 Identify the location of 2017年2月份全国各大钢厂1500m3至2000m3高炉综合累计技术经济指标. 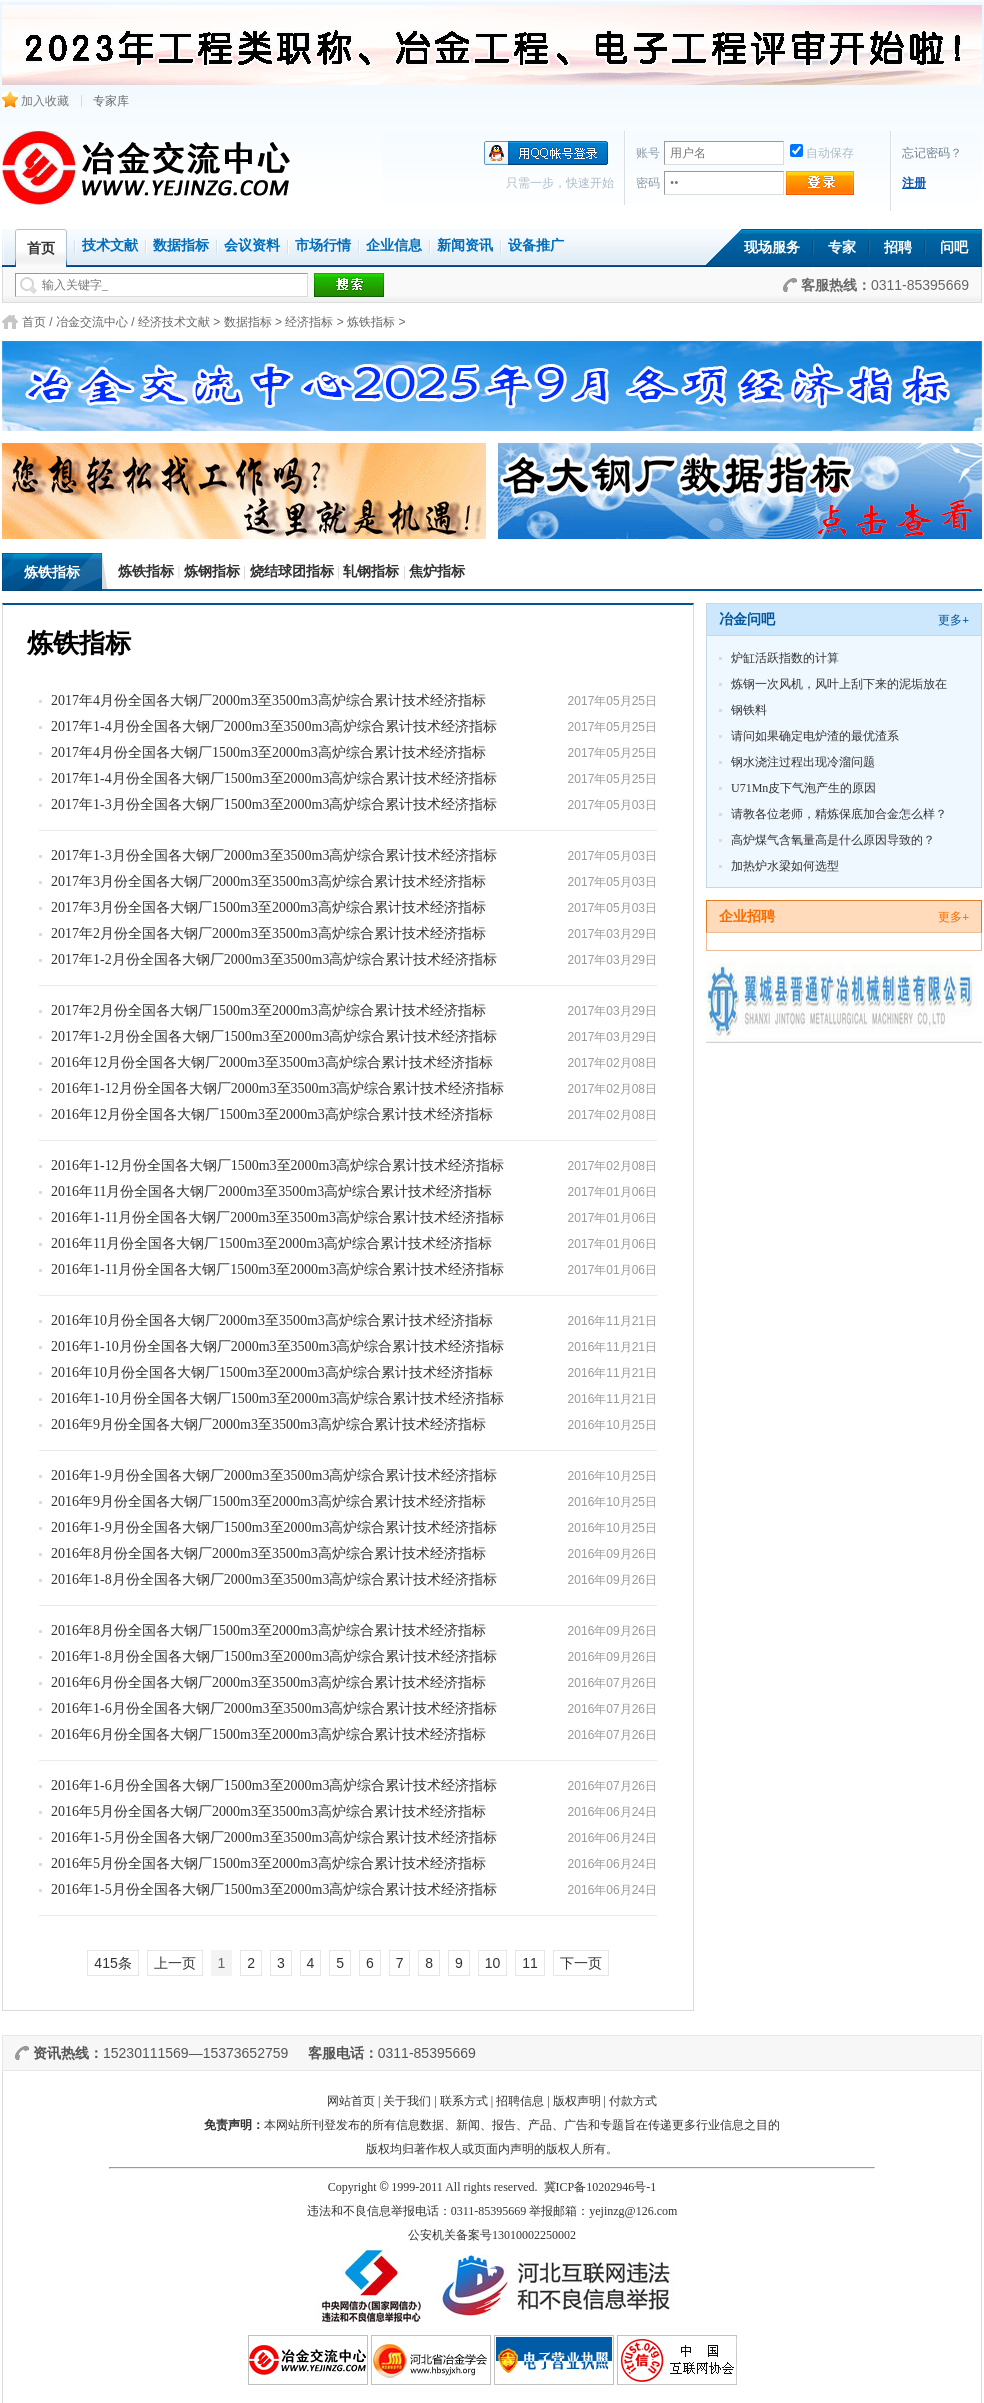
(268, 1010).